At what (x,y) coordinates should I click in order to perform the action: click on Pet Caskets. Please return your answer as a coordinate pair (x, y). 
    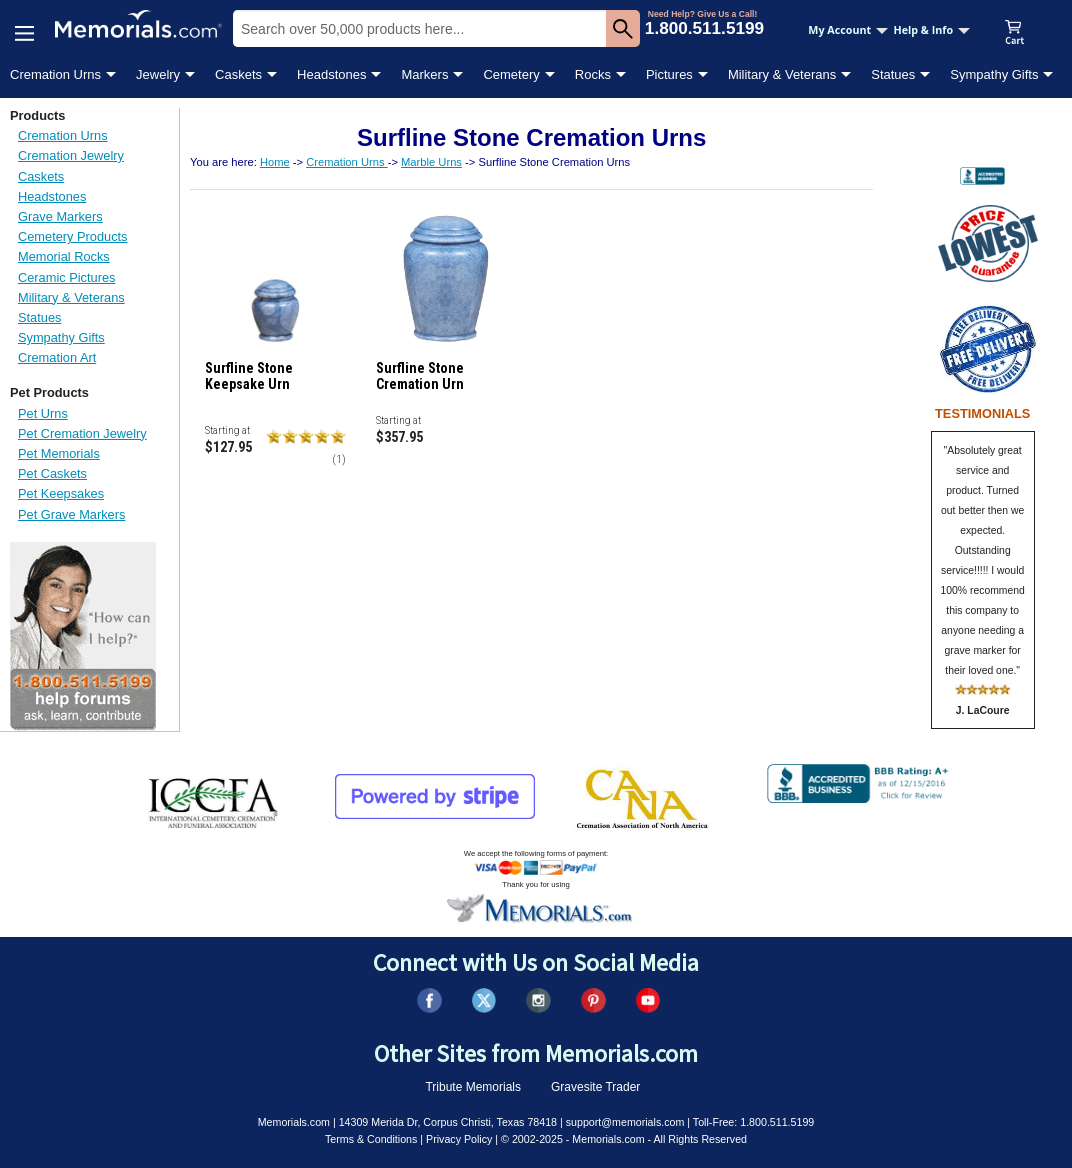
    Looking at the image, I should click on (52, 473).